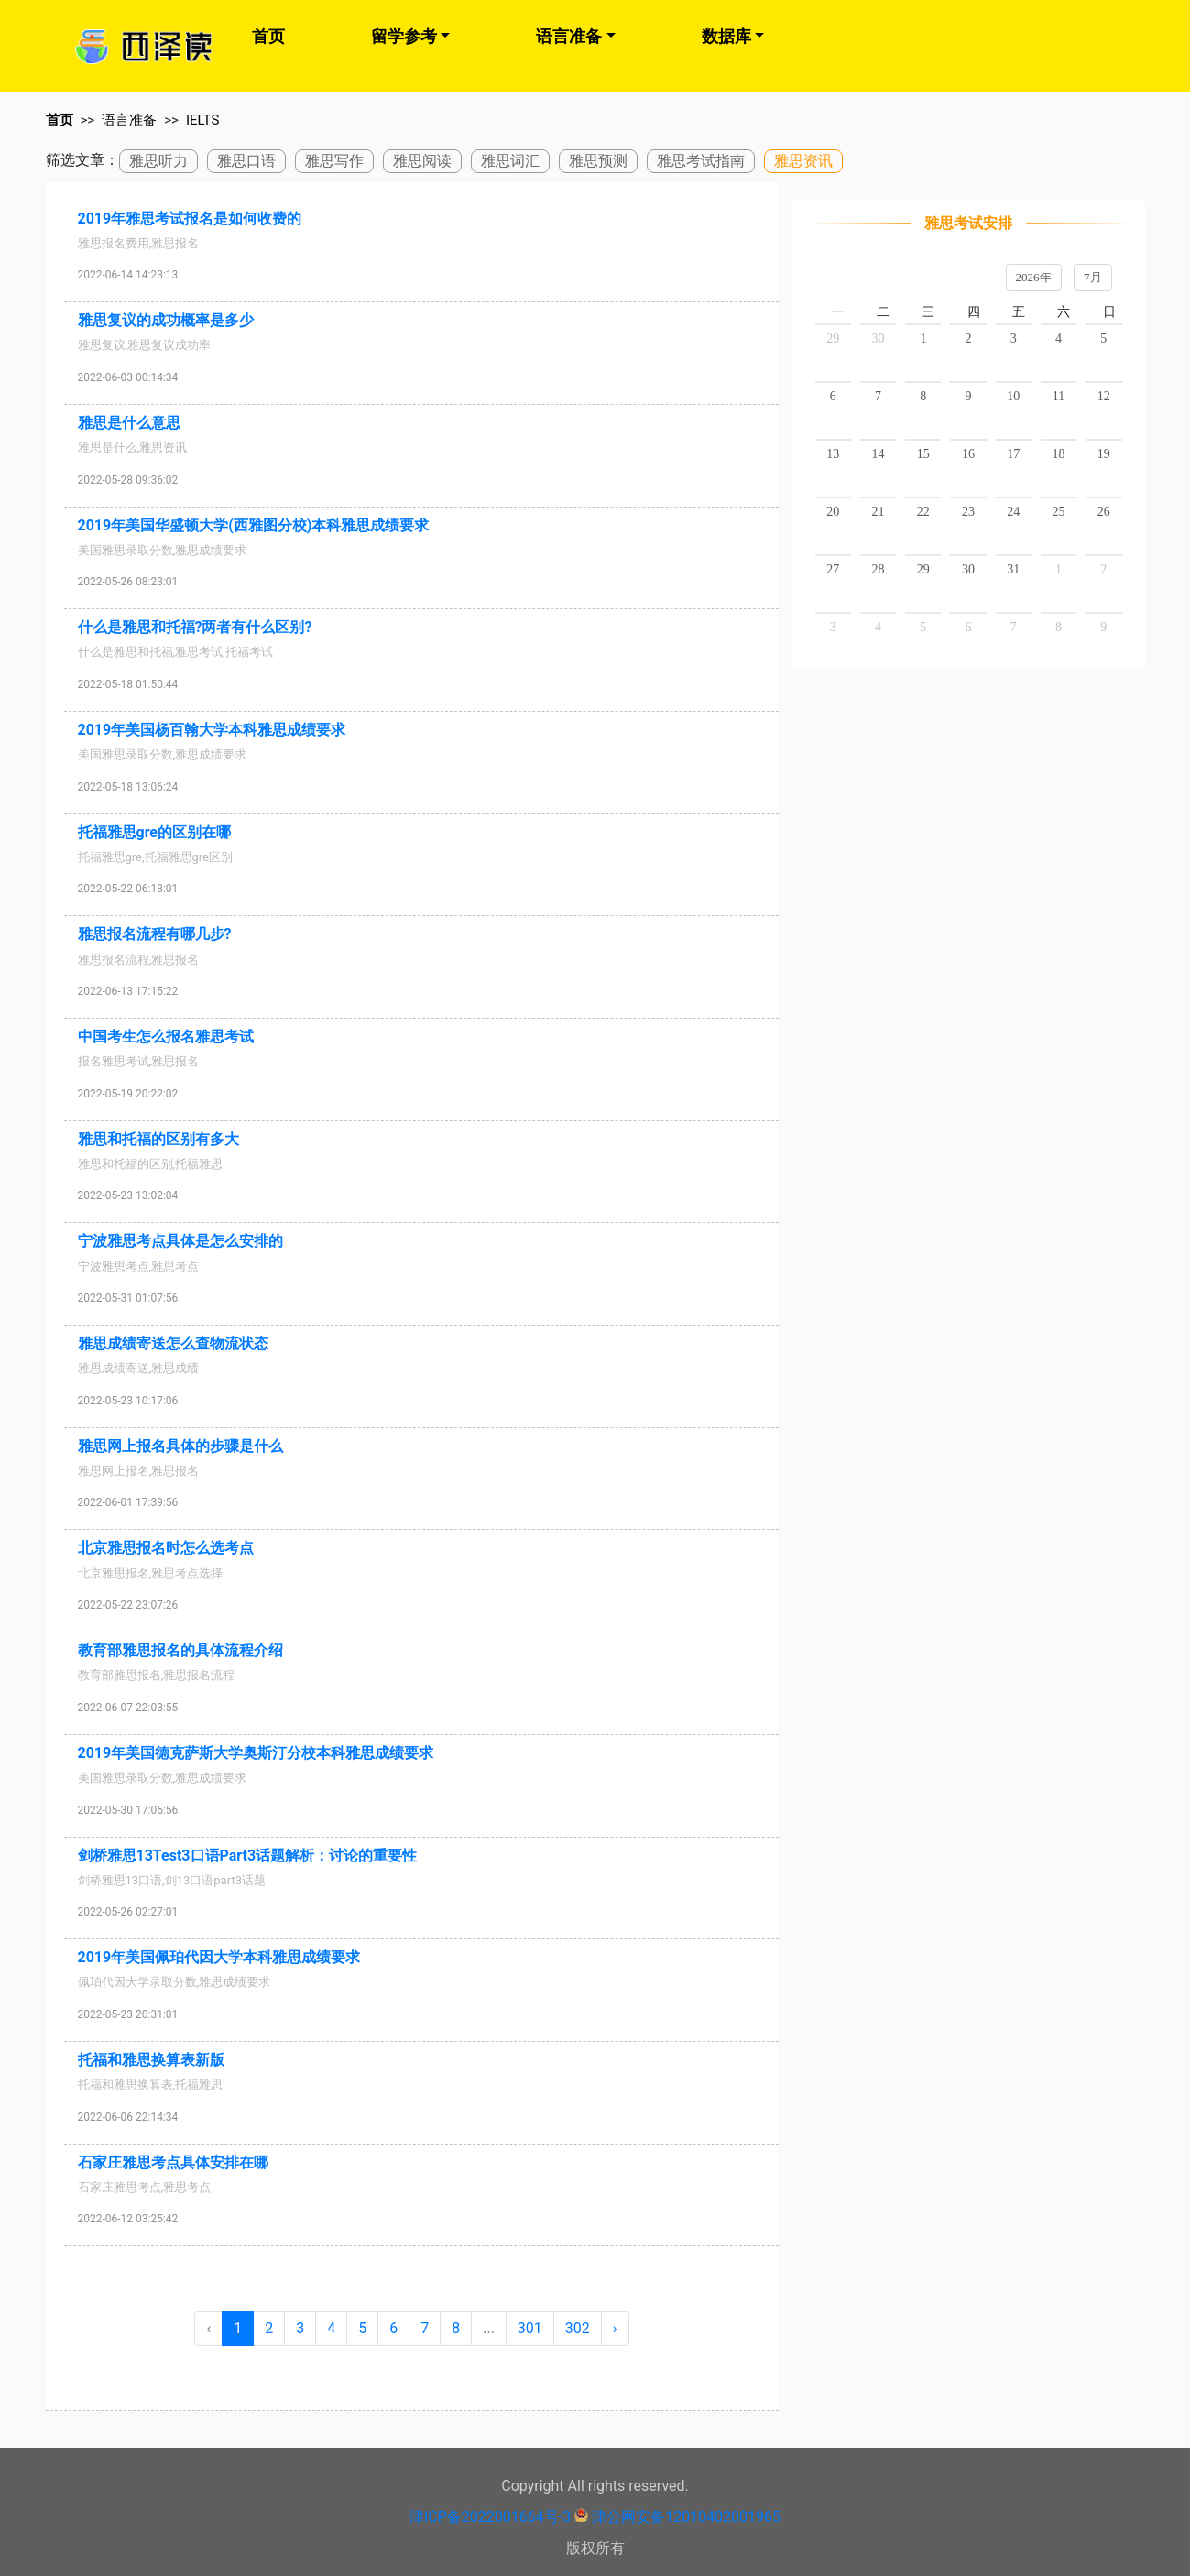 The image size is (1190, 2576). What do you see at coordinates (180, 1241) in the screenshot?
I see `宁波雅思考点具体是怎么安排的` at bounding box center [180, 1241].